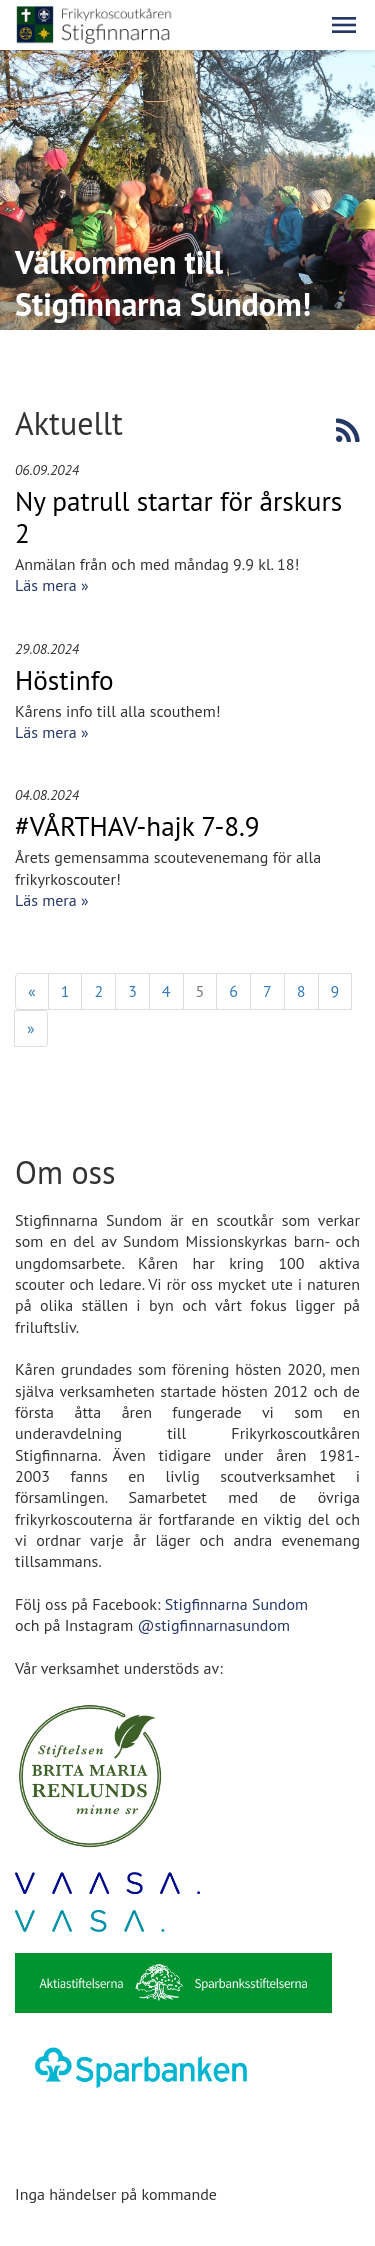 The width and height of the screenshot is (375, 2246). Describe the element at coordinates (52, 585) in the screenshot. I see `Läs mera »` at that location.